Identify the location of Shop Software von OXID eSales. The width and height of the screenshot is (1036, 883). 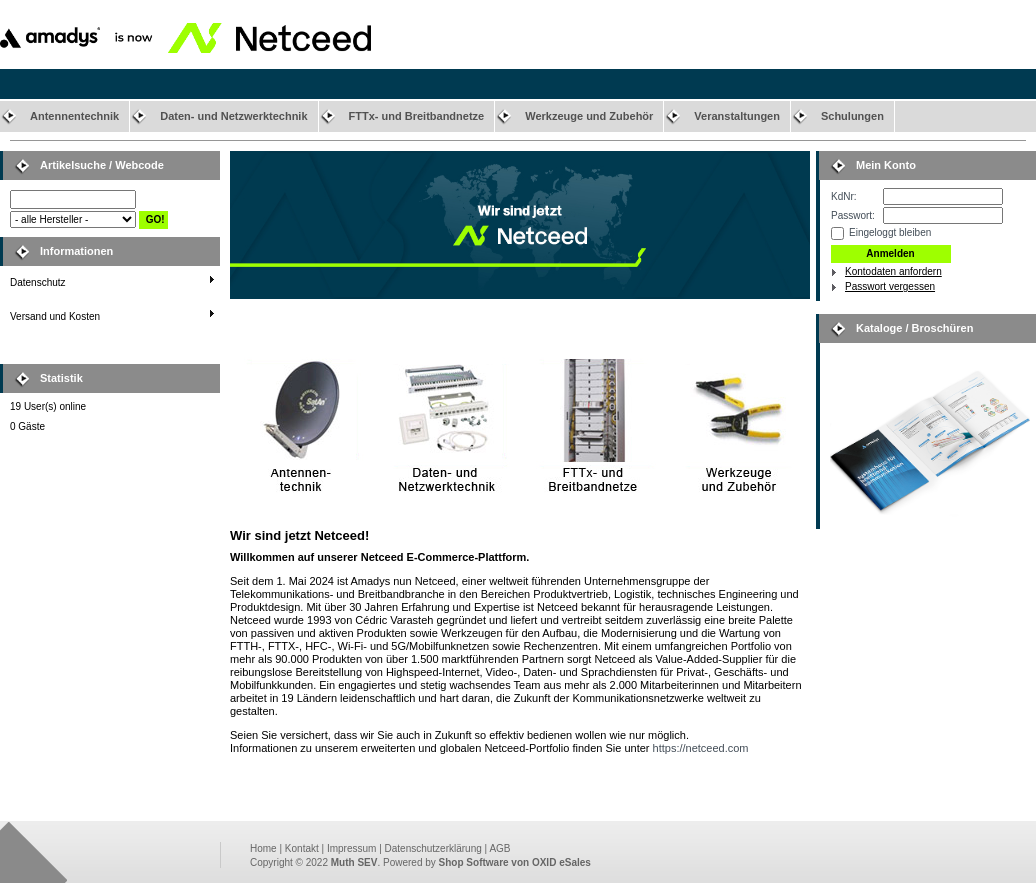
(515, 862).